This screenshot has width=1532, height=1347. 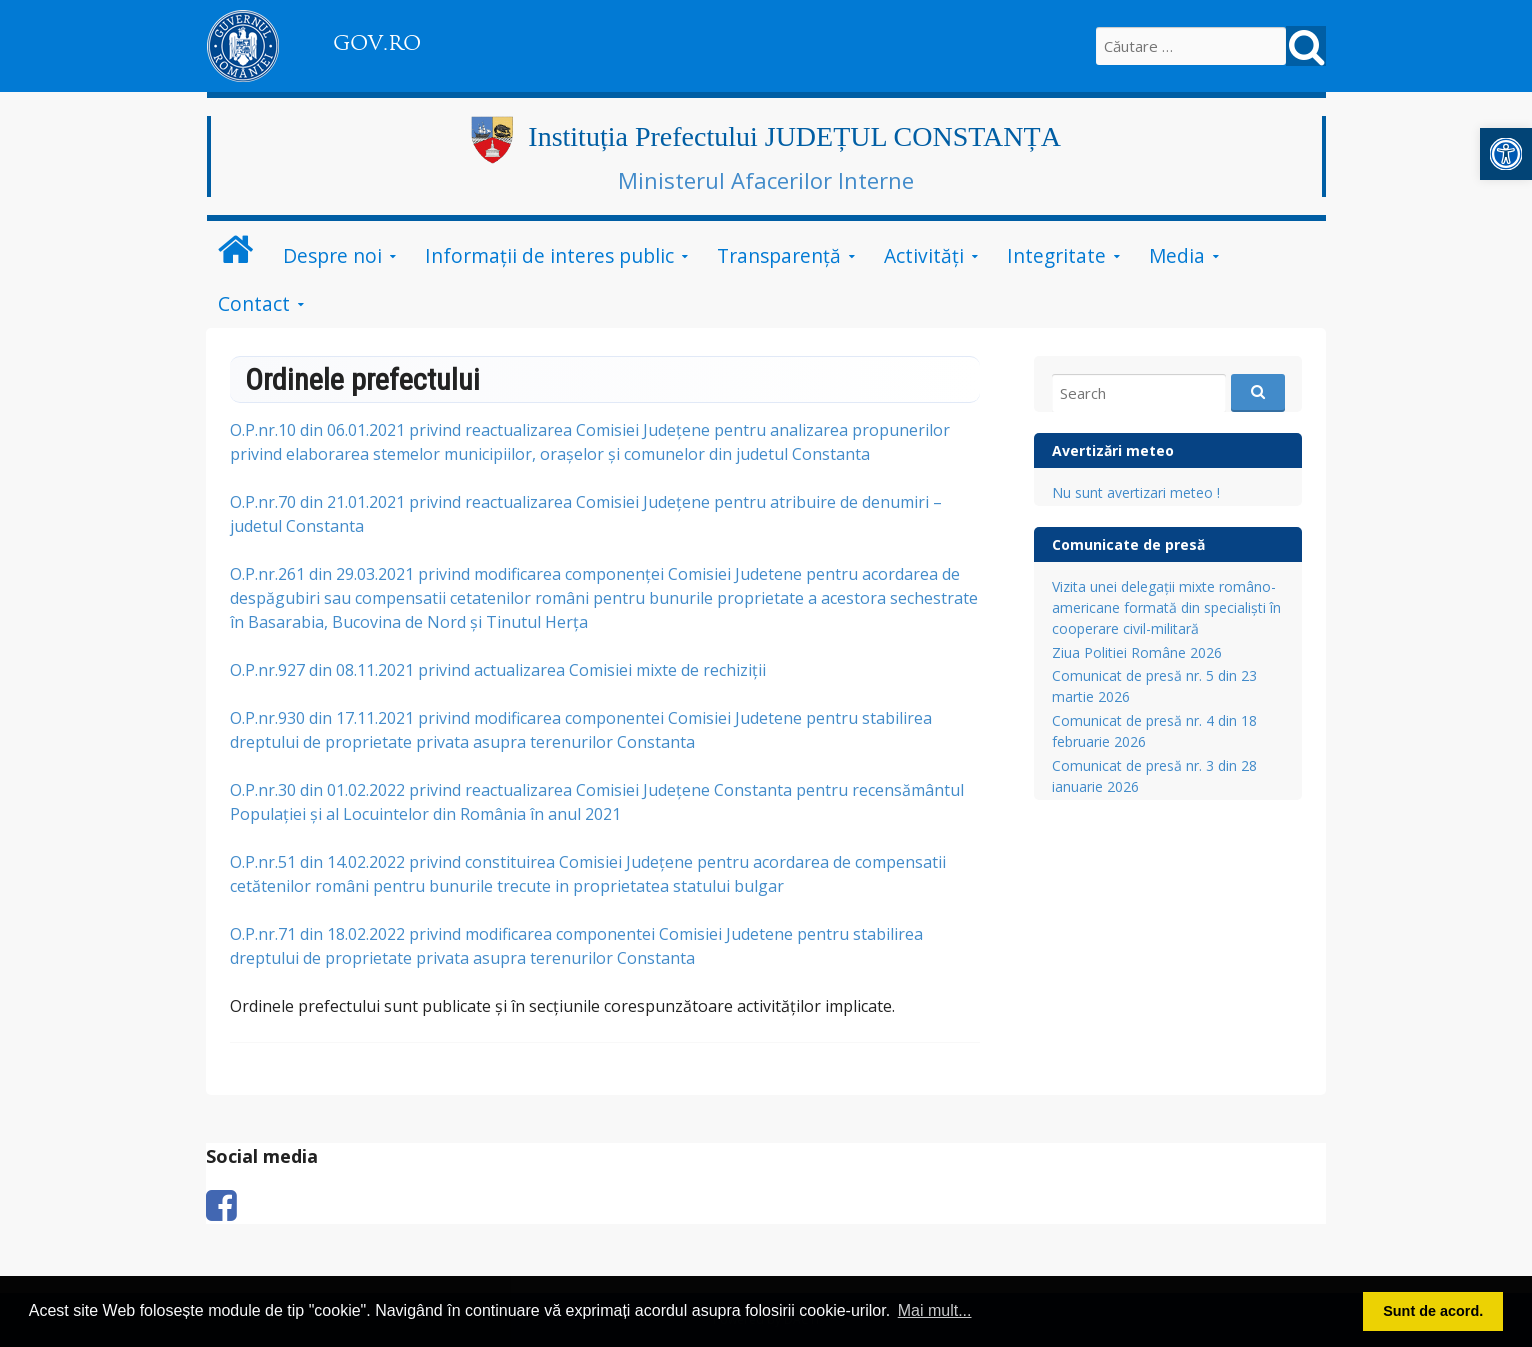 I want to click on Transparență, so click(x=779, y=255).